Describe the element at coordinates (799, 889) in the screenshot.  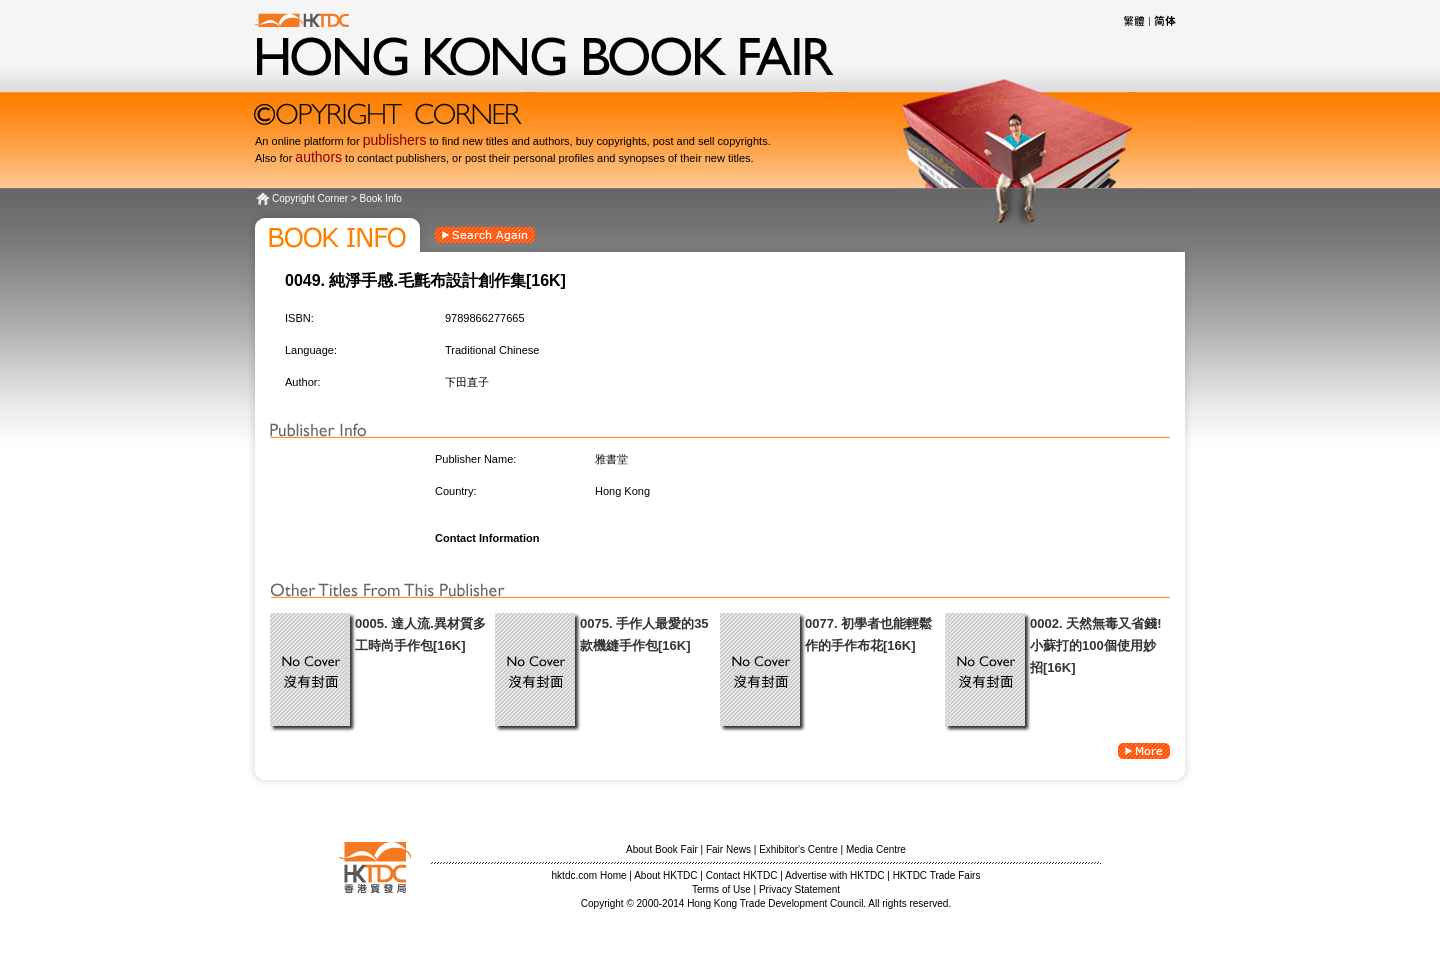
I see `Privacy Statement` at that location.